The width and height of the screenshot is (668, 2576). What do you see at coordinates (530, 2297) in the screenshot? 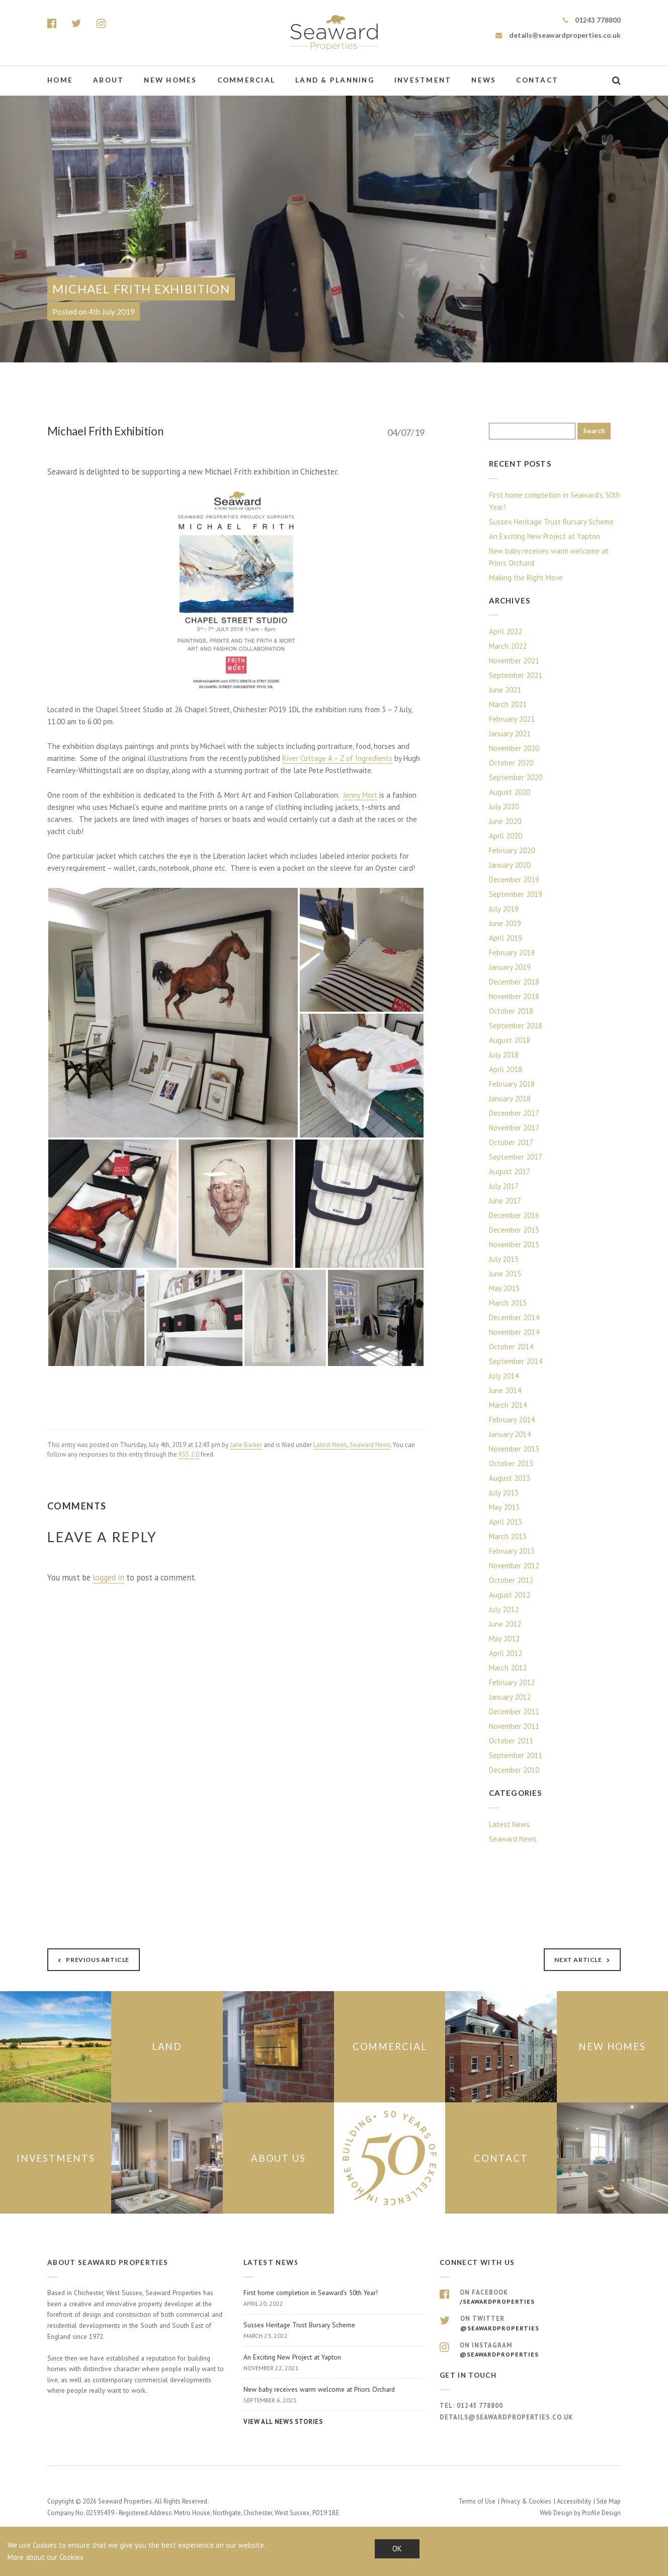
I see `On Facebook` at bounding box center [530, 2297].